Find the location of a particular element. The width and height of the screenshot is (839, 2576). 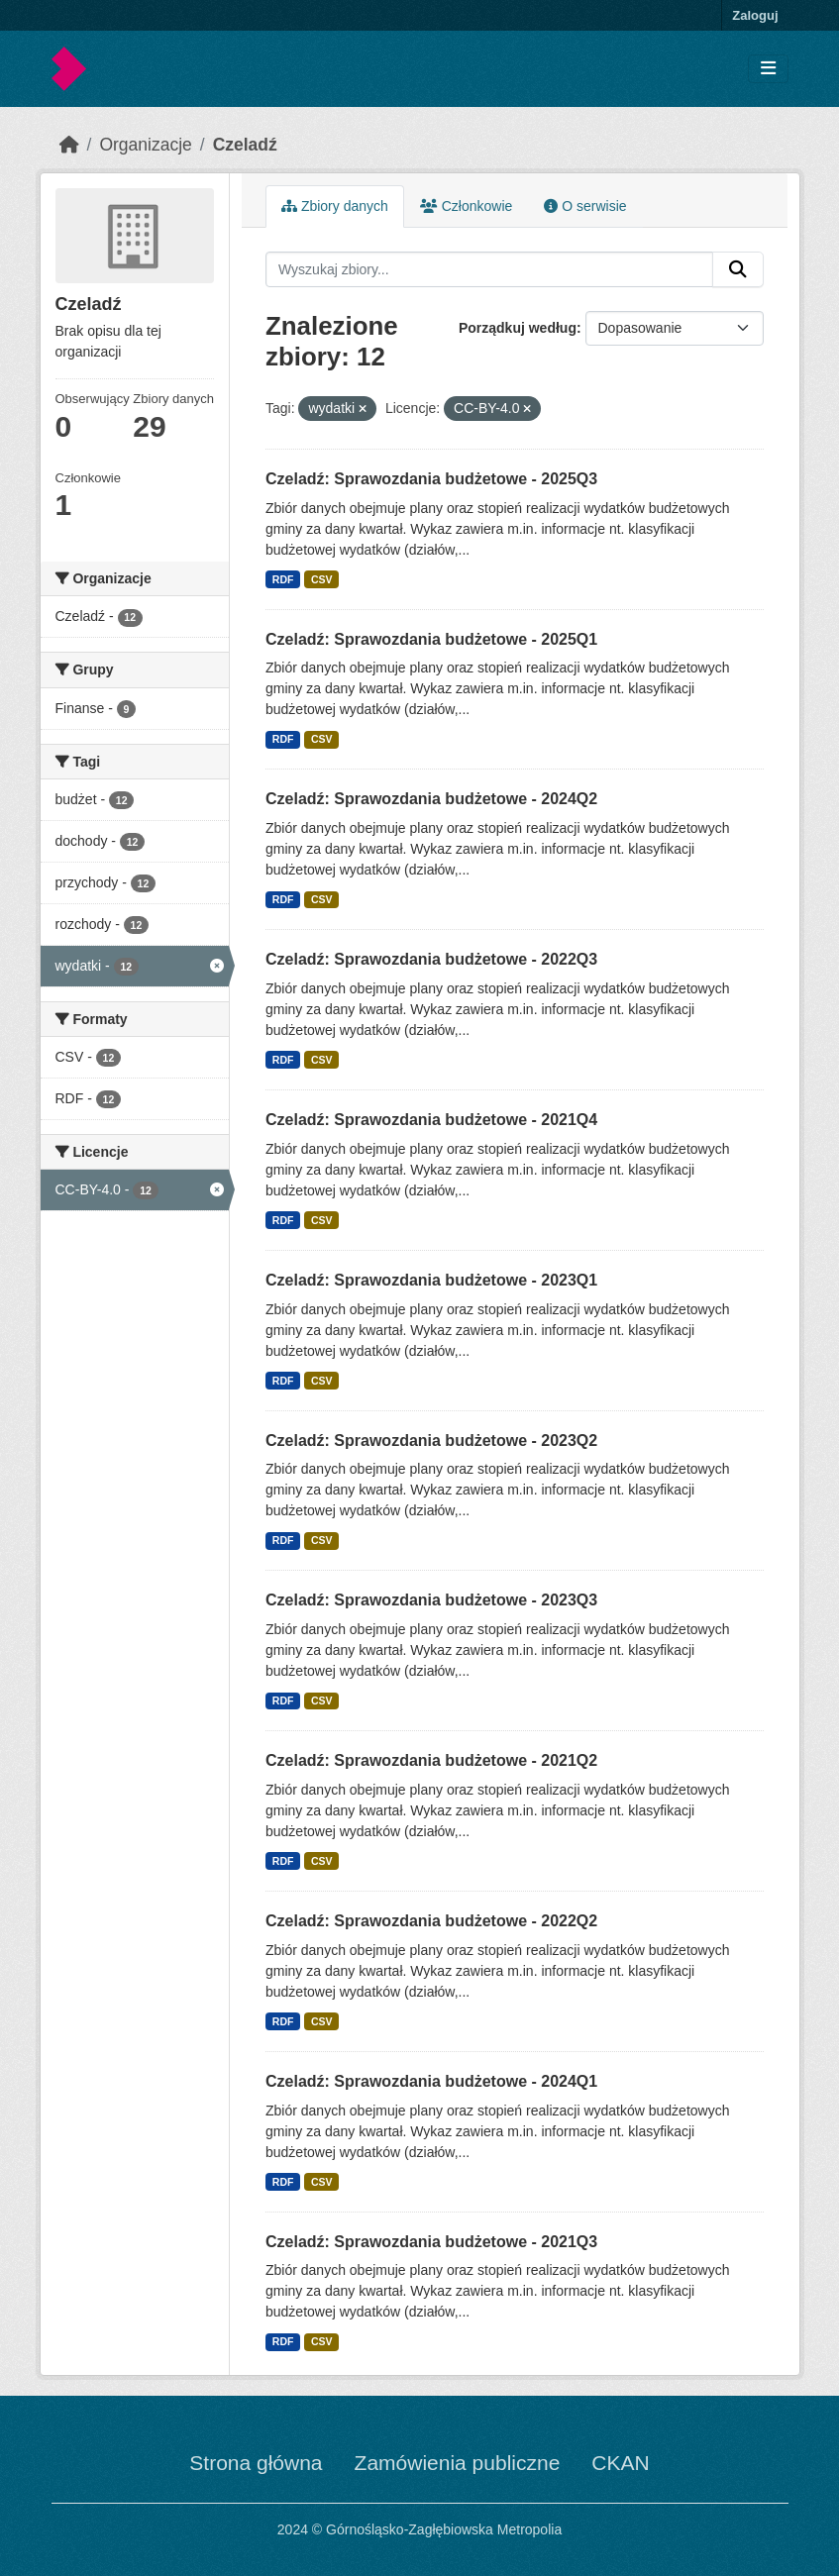

[Toggle navigation] is located at coordinates (768, 68).